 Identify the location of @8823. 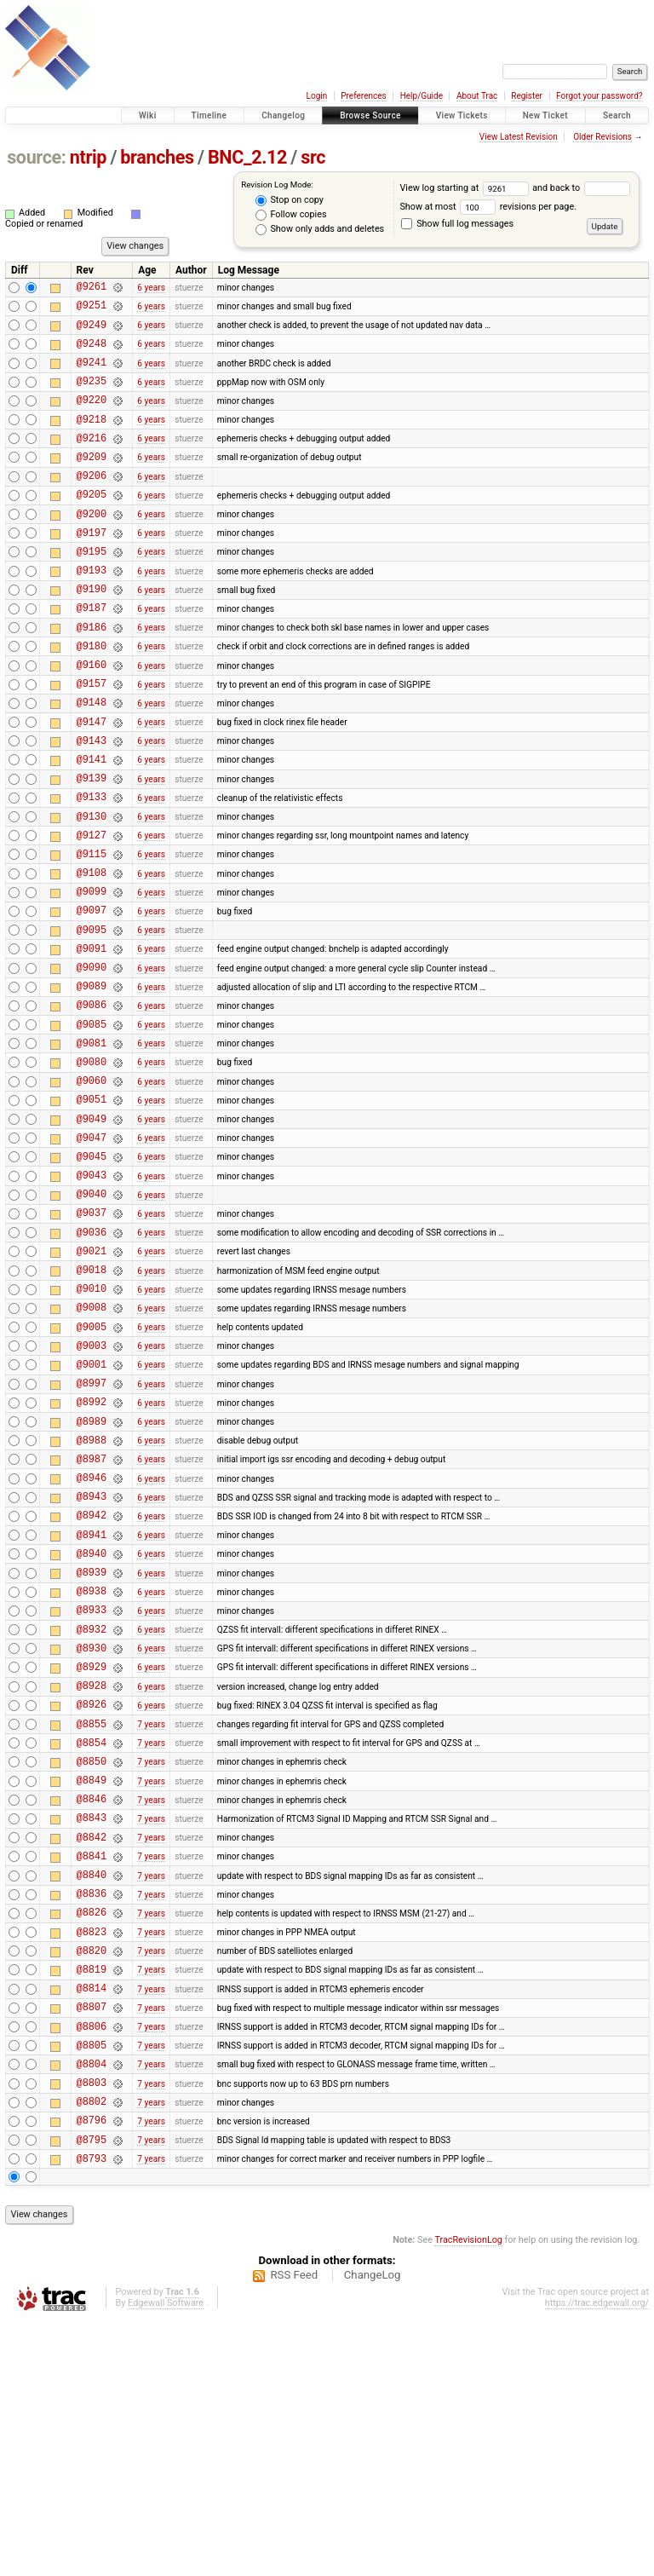
(91, 2156).